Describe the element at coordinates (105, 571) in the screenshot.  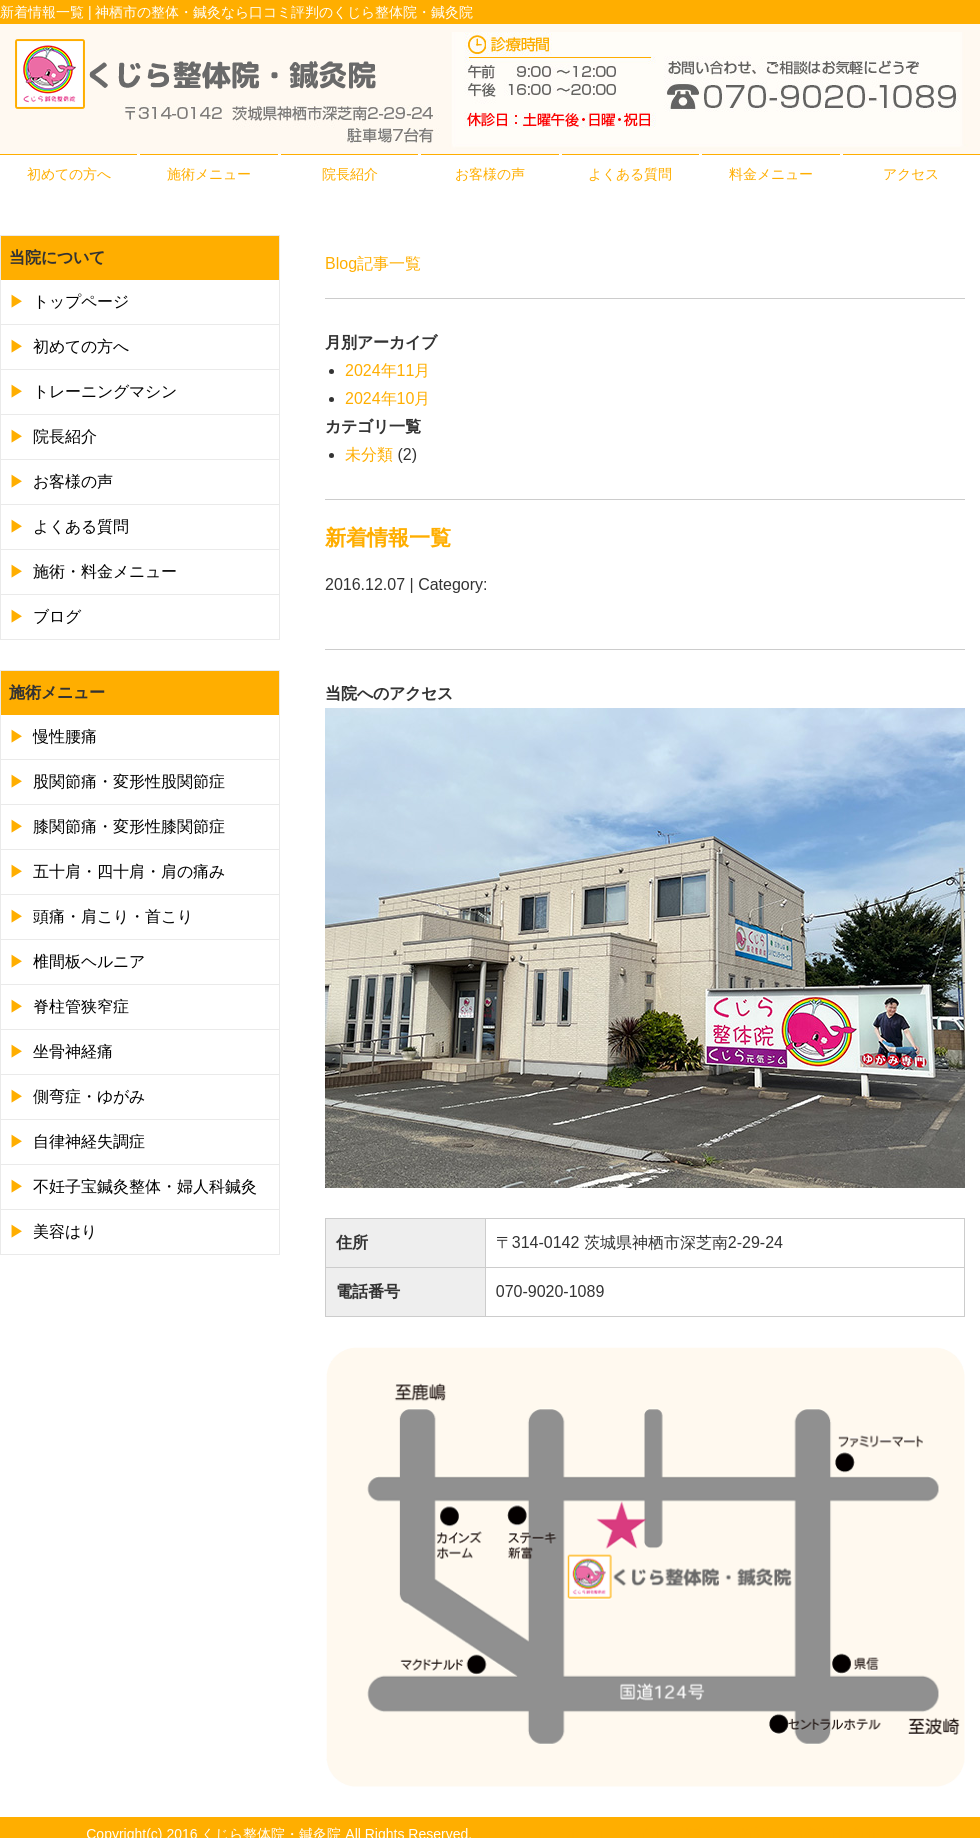
I see `施術・料金メニュー` at that location.